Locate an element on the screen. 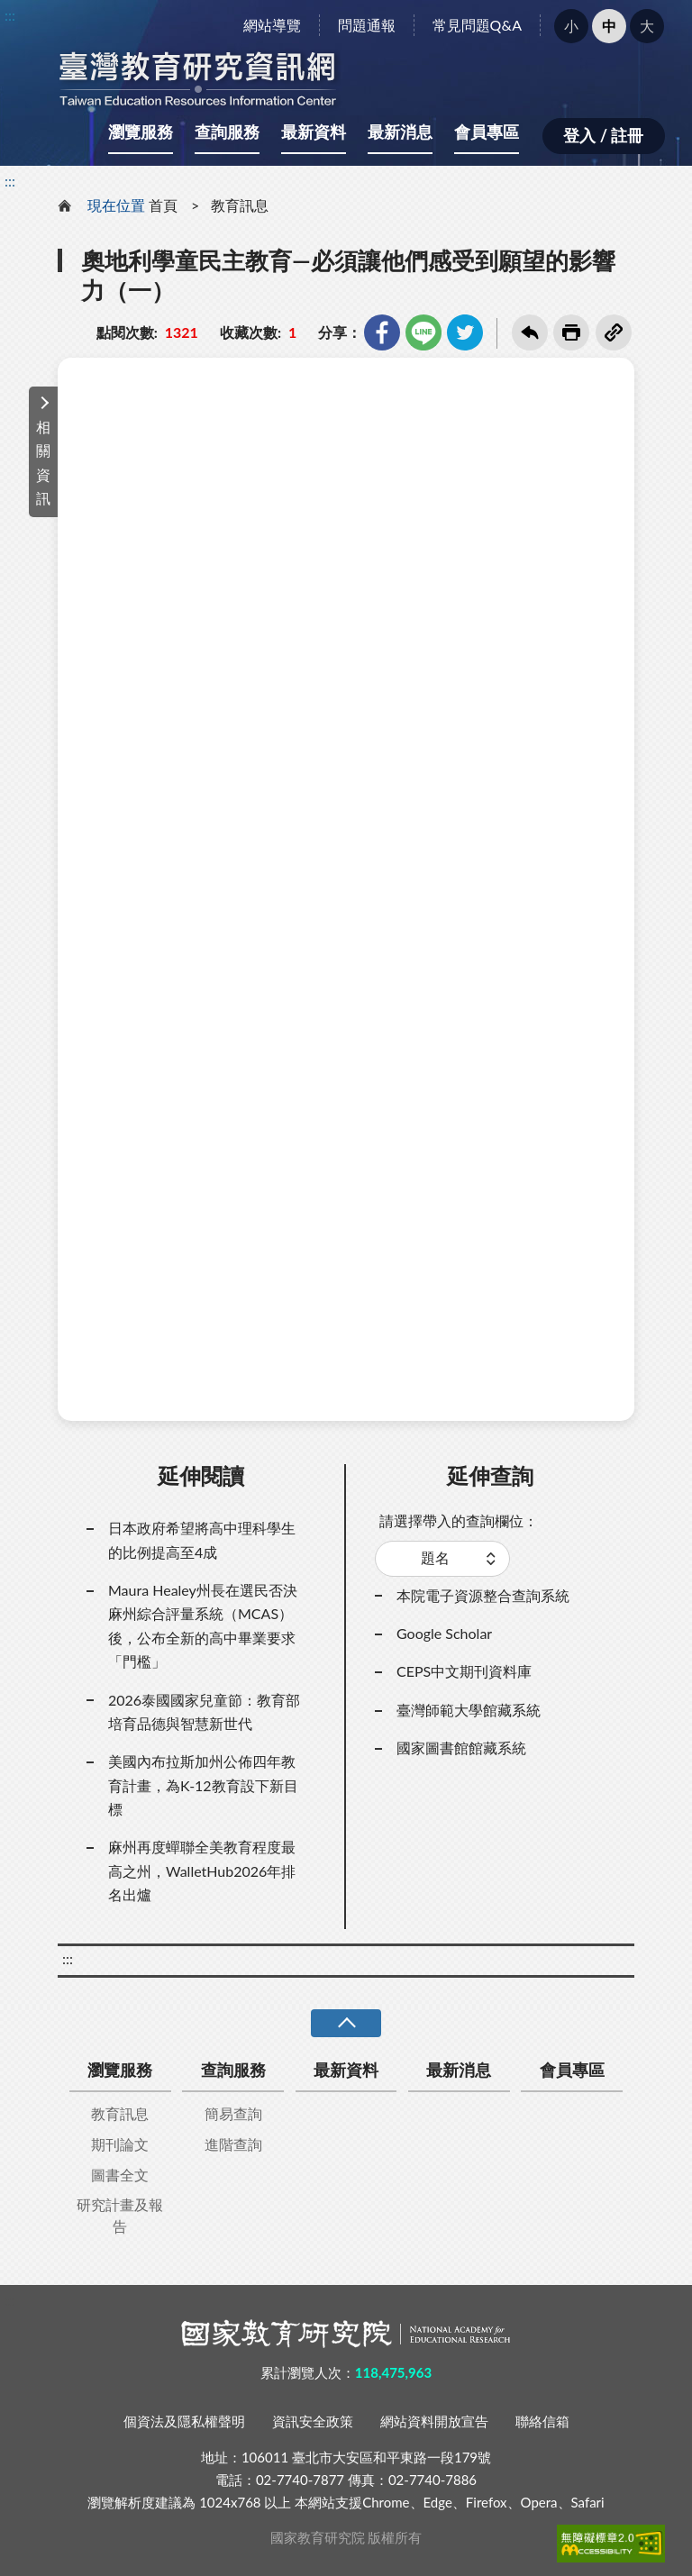 The image size is (692, 2576). 個資法及隱私權聲明 is located at coordinates (184, 2421).